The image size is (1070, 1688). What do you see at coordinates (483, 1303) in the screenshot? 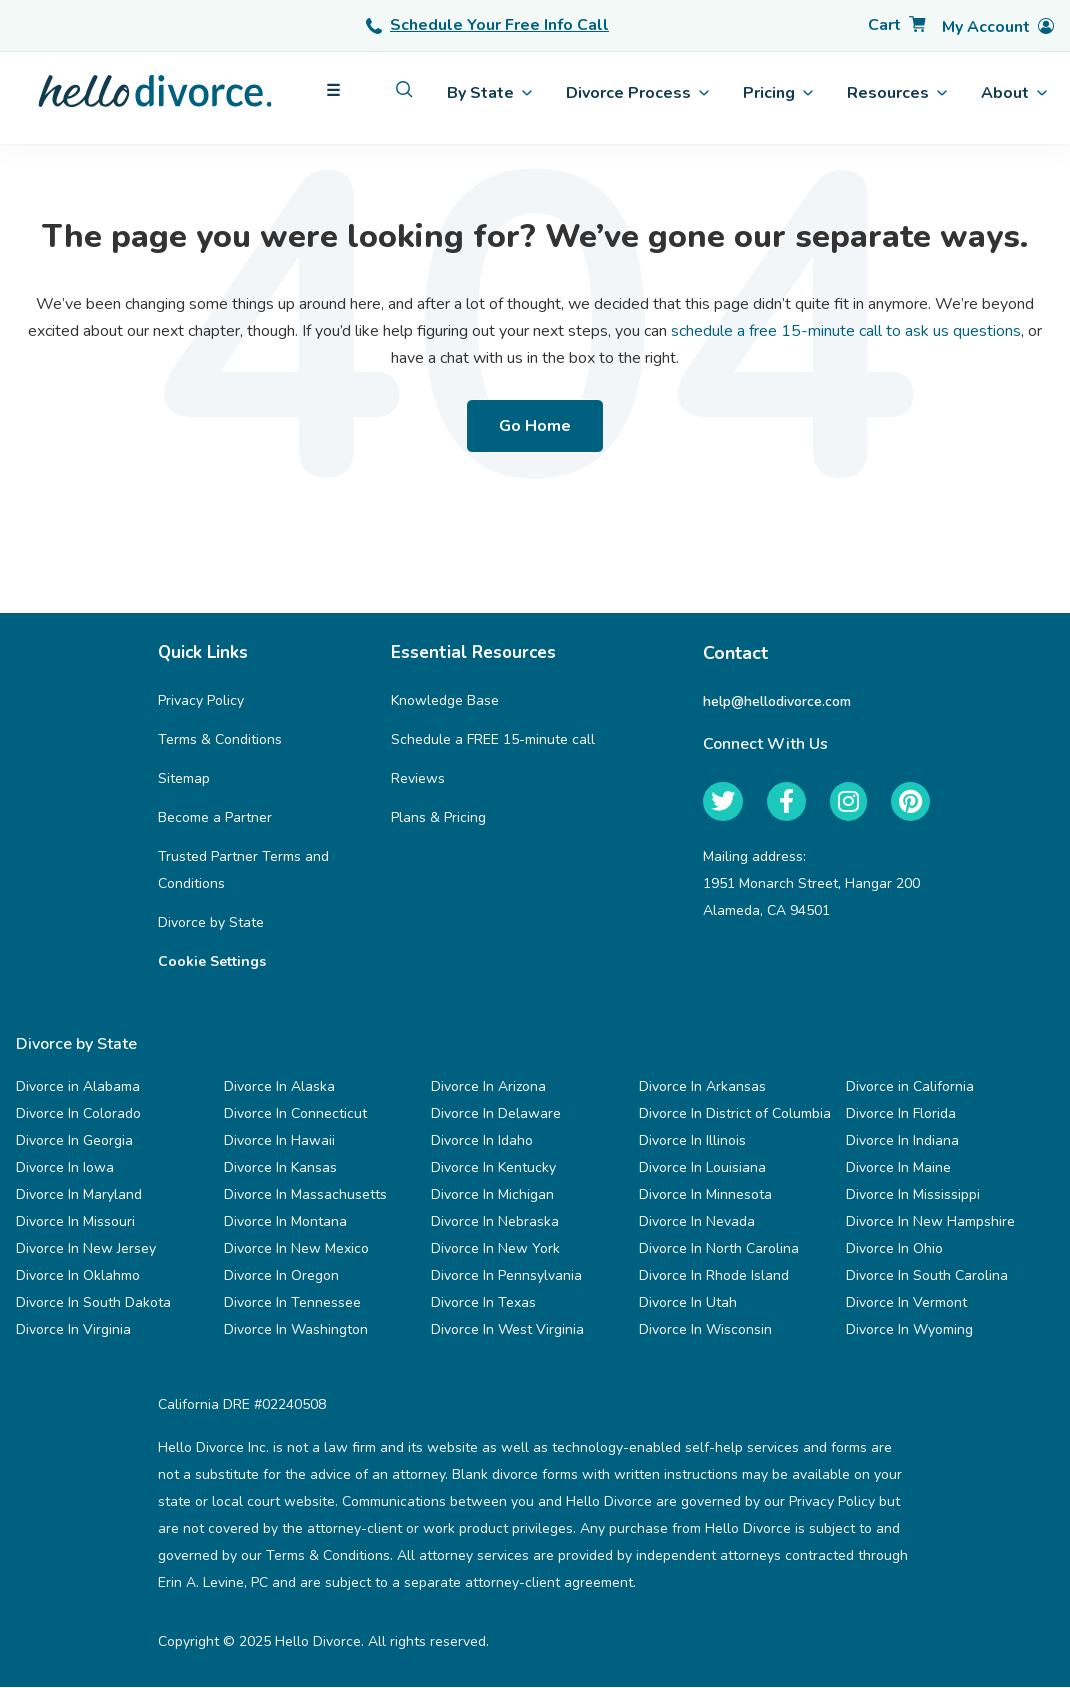
I see `Divorce In Texas` at bounding box center [483, 1303].